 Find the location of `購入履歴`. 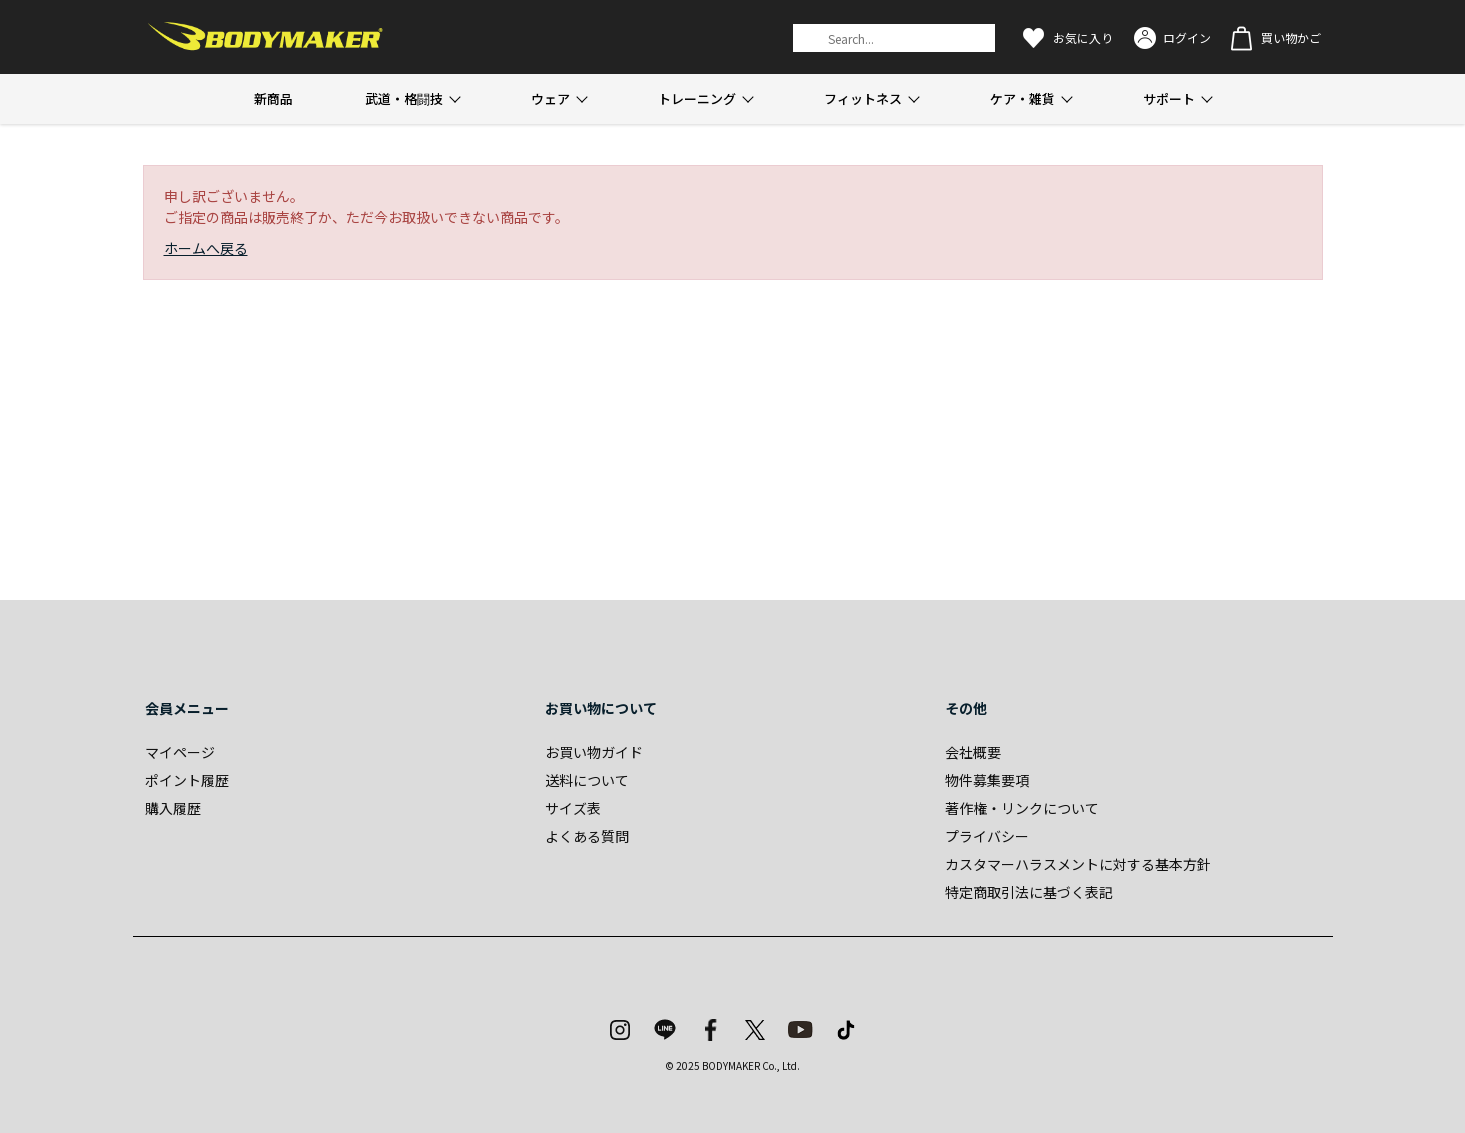

購入履歴 is located at coordinates (173, 808).